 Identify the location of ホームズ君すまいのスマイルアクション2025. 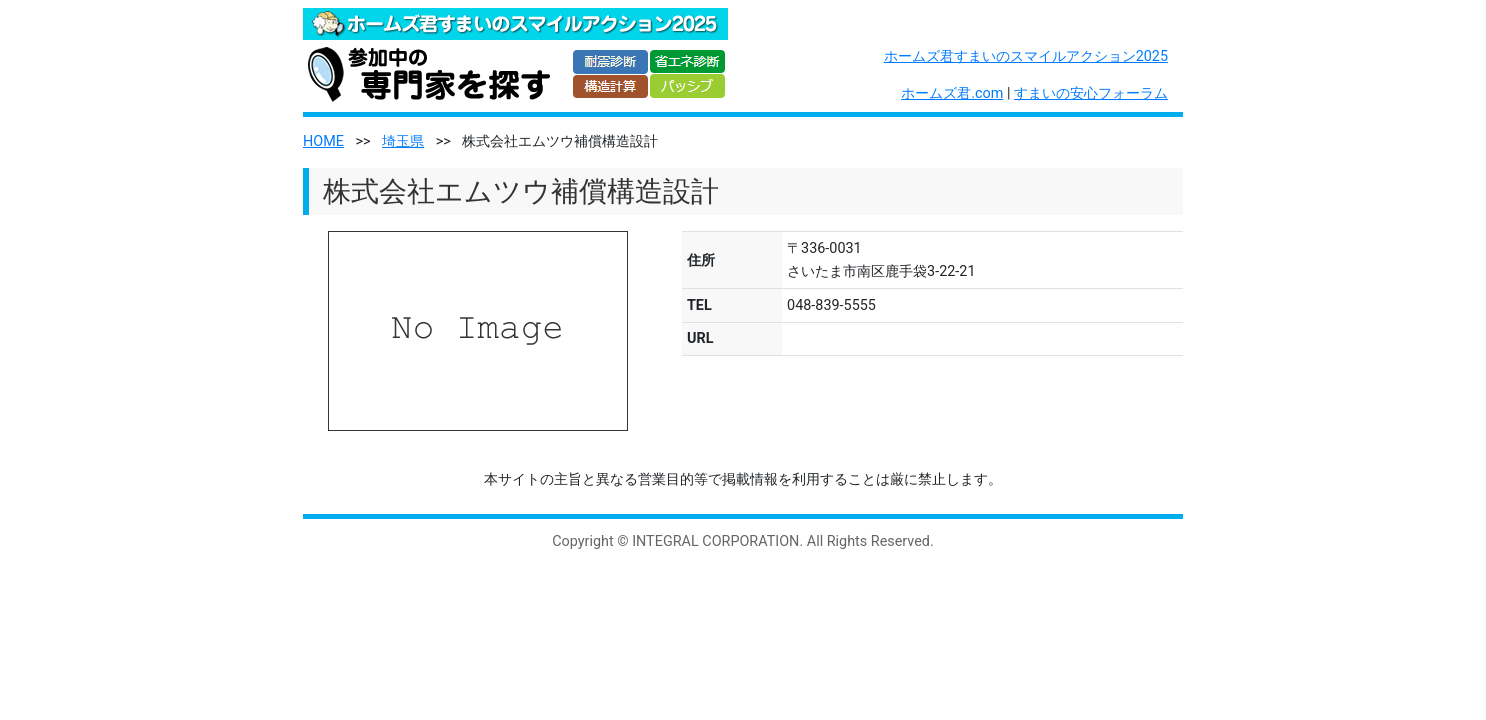
(1026, 56).